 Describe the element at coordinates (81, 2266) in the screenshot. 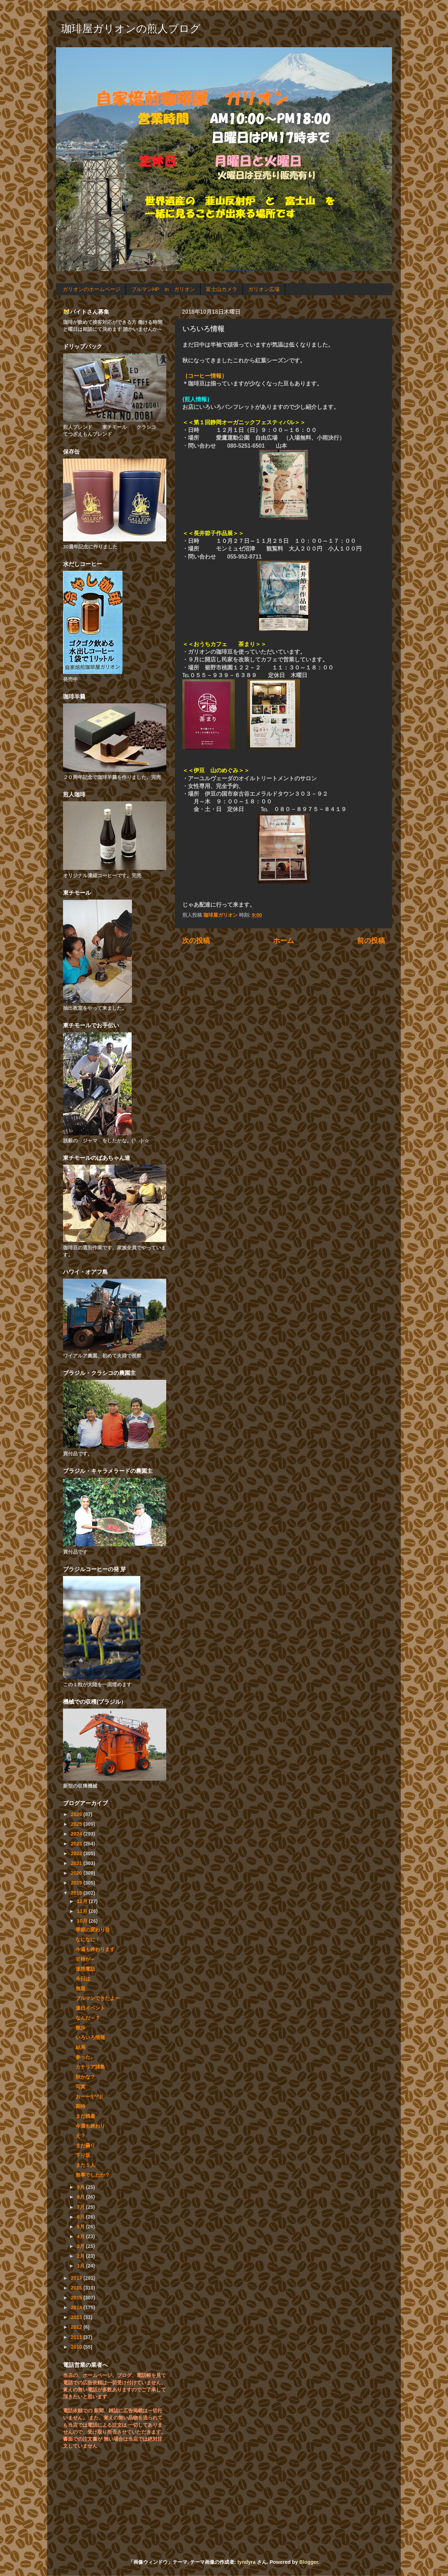

I see `1月` at that location.